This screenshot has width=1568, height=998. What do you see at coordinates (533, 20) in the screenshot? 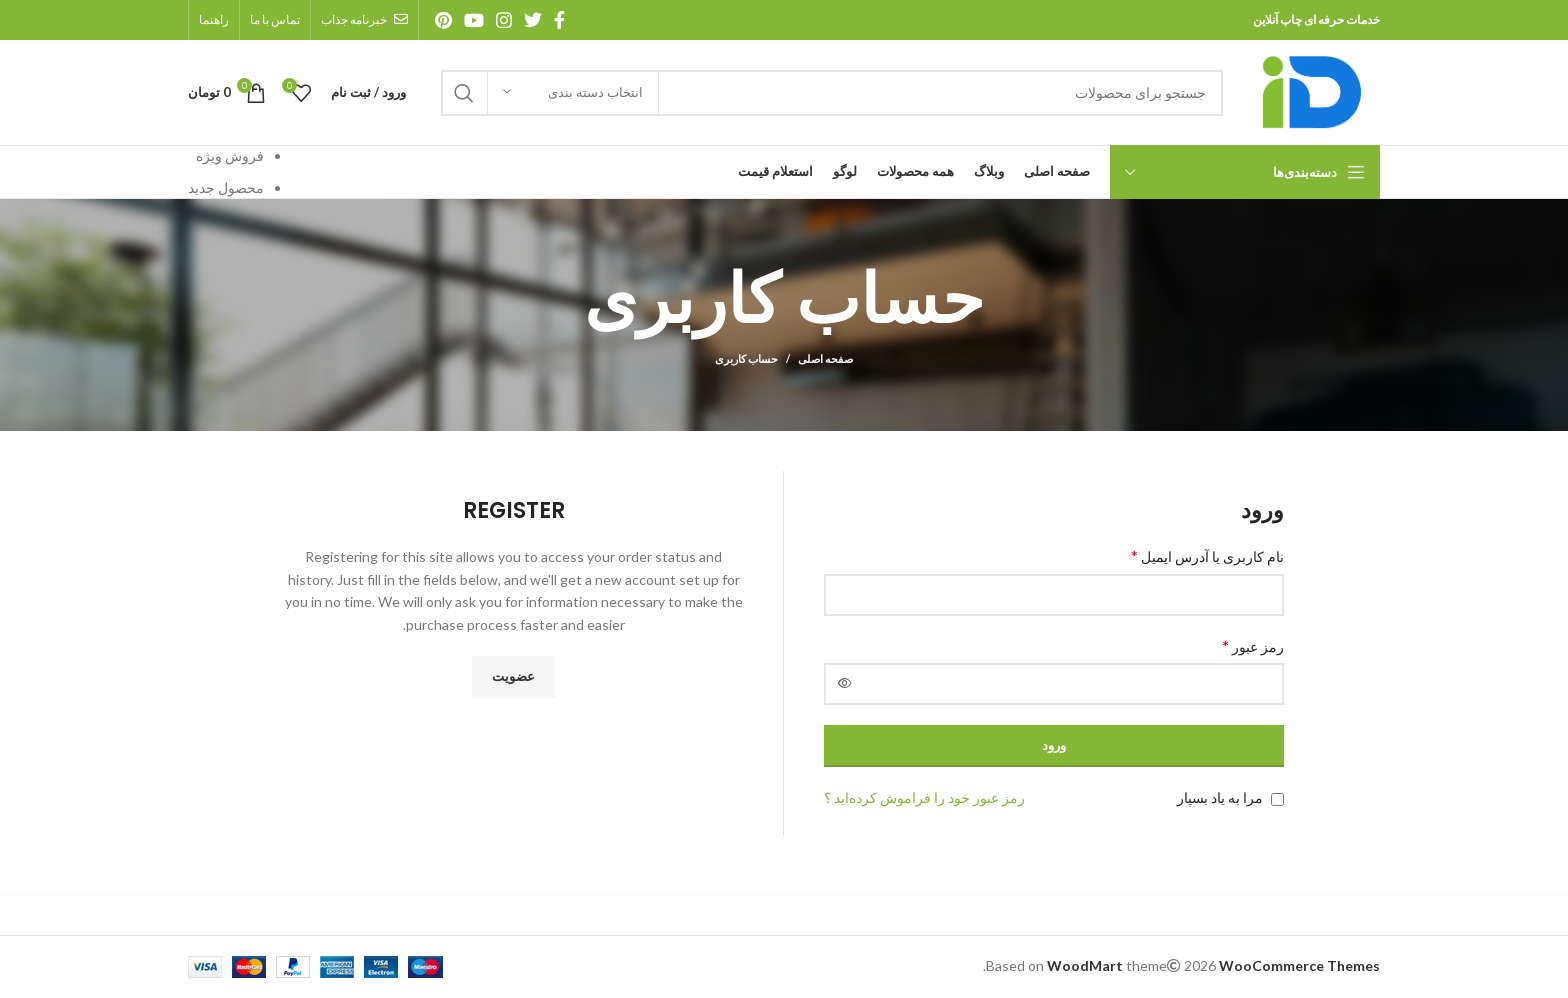
I see `[آدرس توییتر]` at bounding box center [533, 20].